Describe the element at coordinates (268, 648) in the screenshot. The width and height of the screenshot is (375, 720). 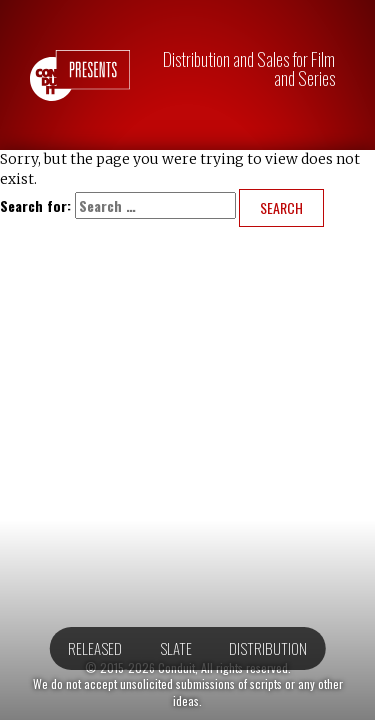
I see `Distribution` at that location.